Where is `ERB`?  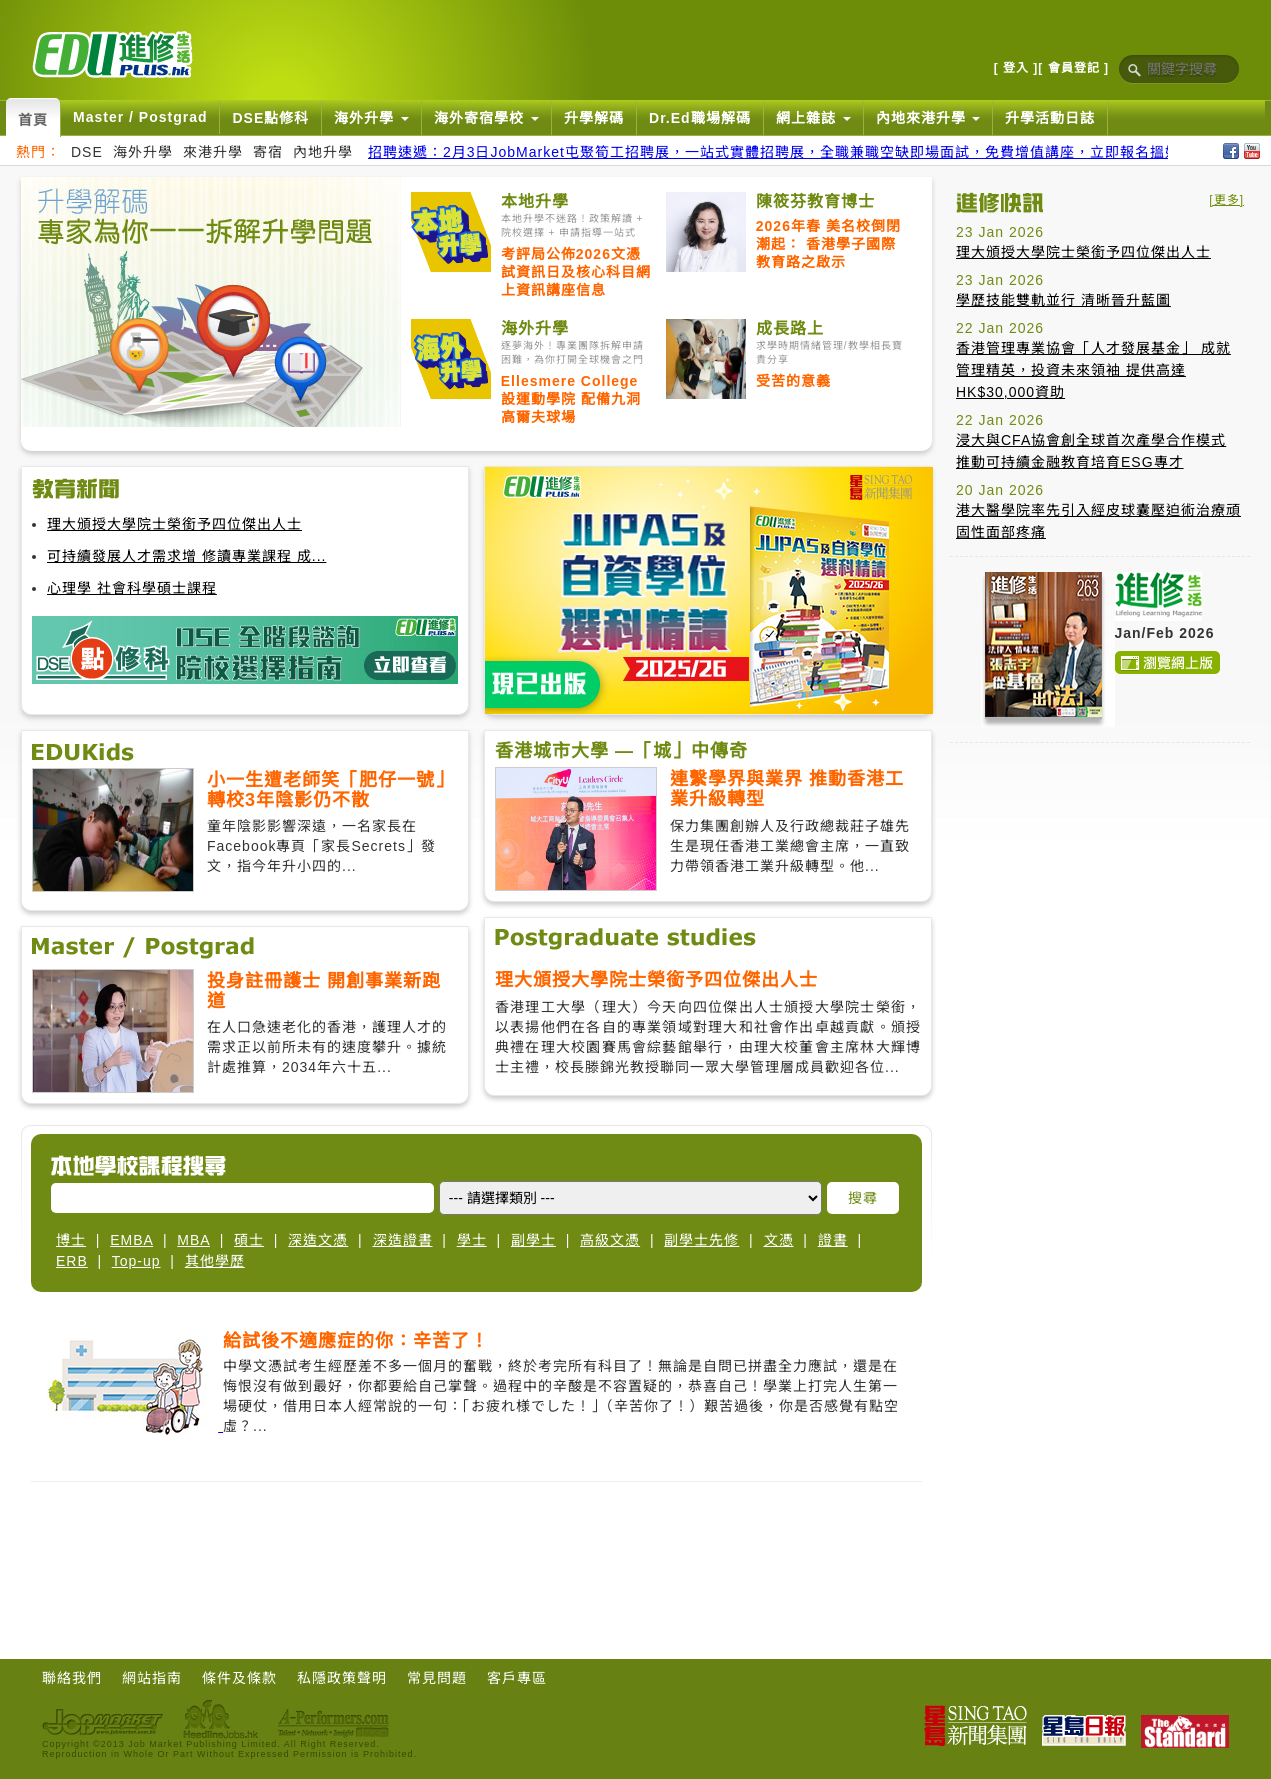
ERB is located at coordinates (72, 1261).